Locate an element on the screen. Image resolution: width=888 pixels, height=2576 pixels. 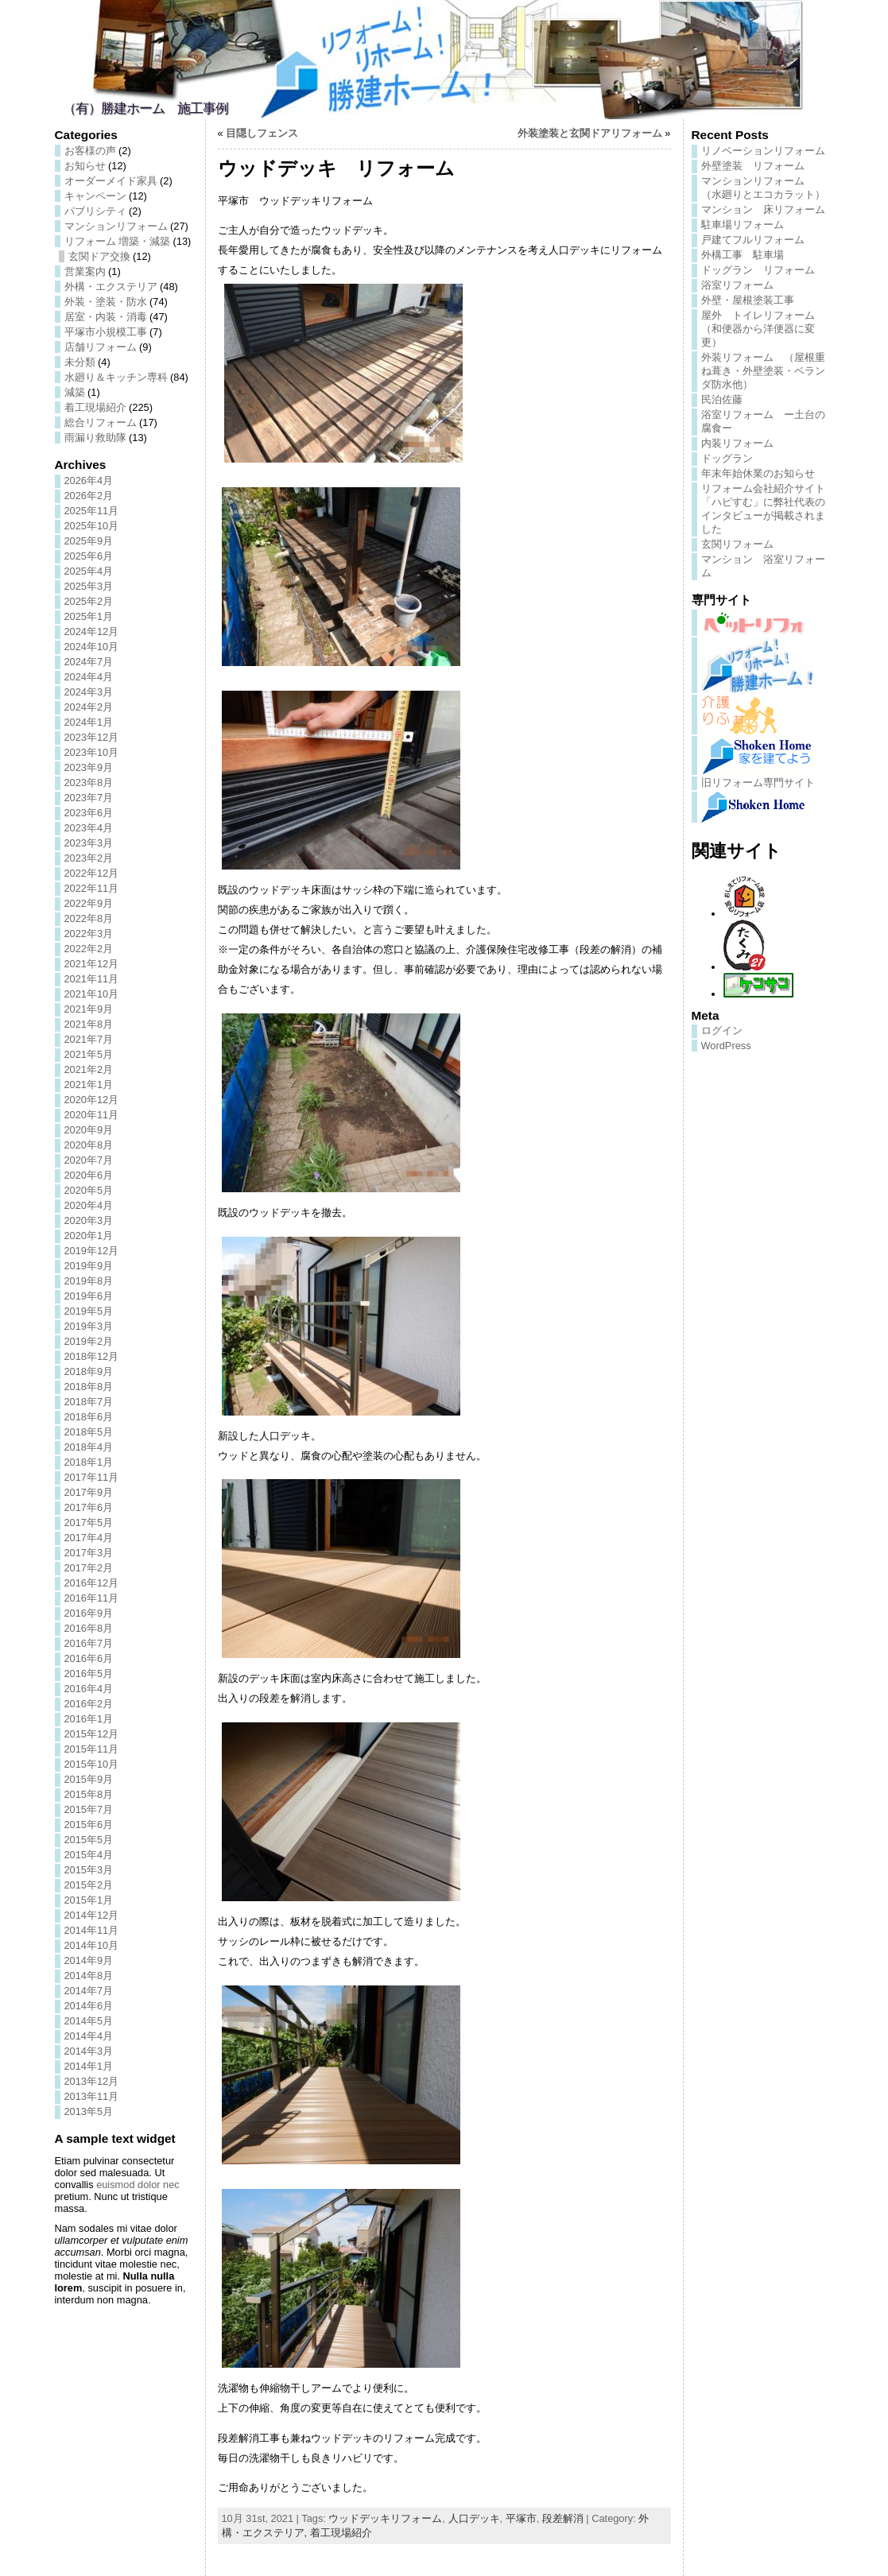
2018年1月 is located at coordinates (89, 1462).